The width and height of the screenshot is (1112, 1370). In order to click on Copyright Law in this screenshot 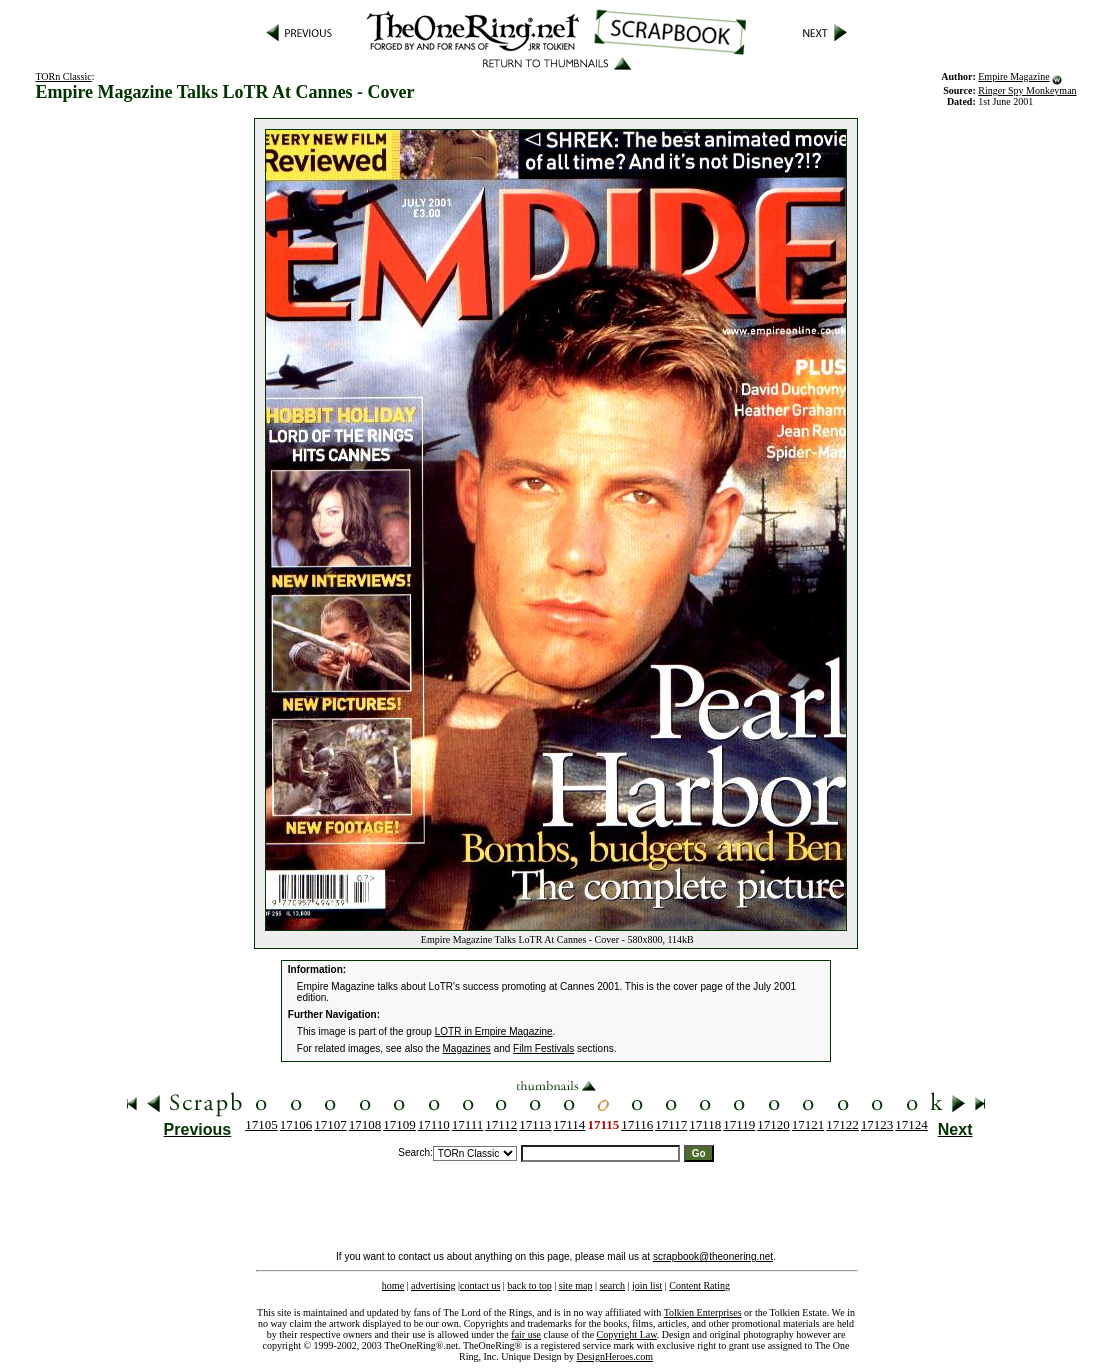, I will do `click(627, 1334)`.